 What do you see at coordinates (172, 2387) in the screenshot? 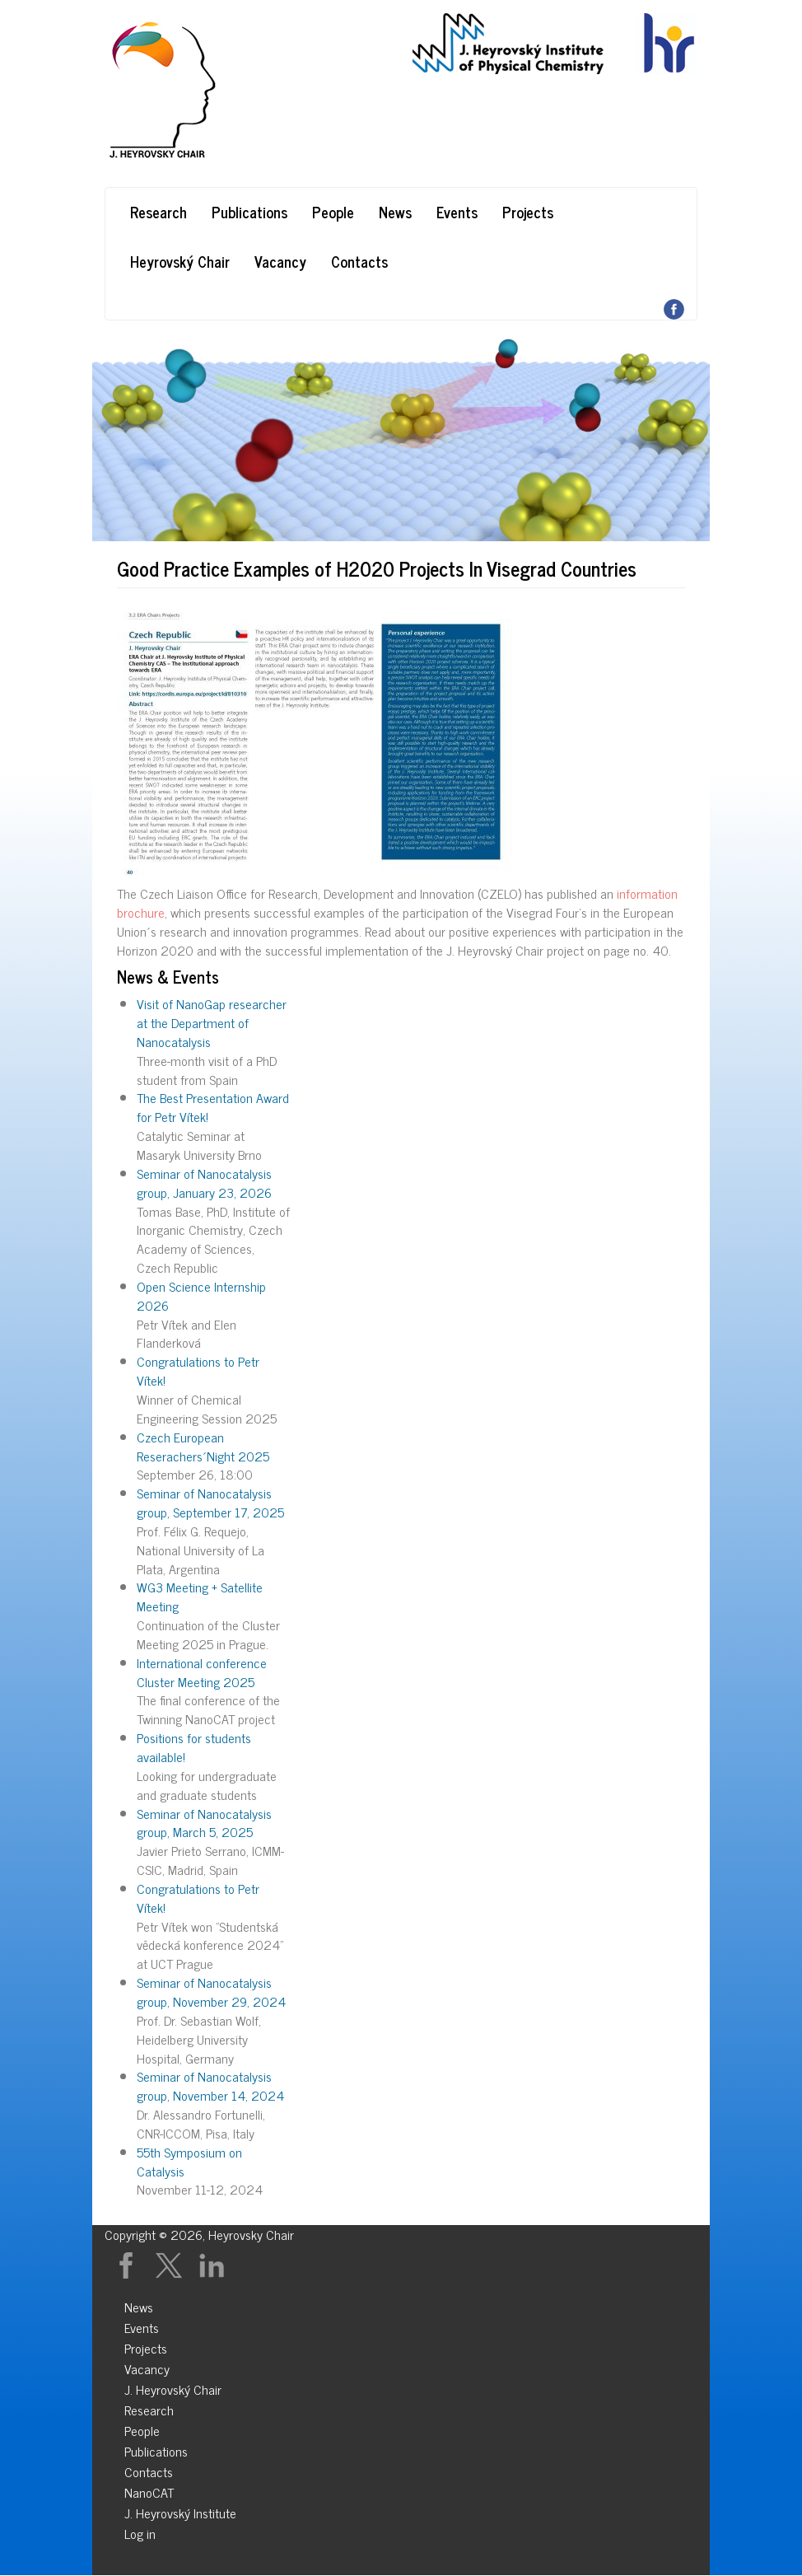
I see `J. Heyrovský Chair [menuitem]` at bounding box center [172, 2387].